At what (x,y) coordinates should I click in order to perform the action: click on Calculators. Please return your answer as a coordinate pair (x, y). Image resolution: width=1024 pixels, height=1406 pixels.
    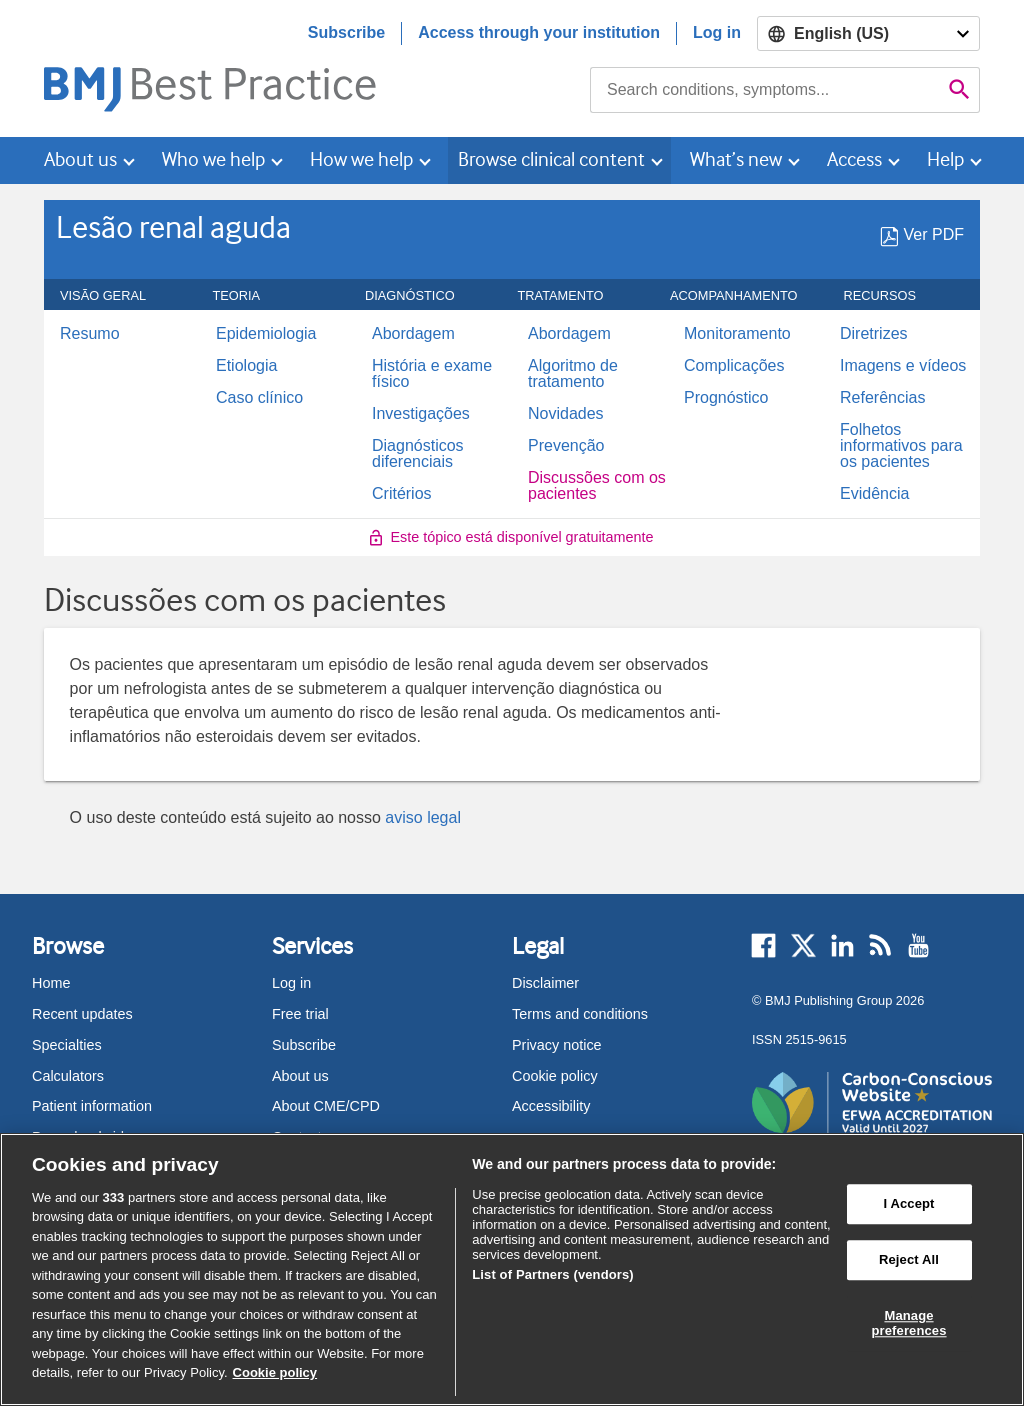
    Looking at the image, I should click on (68, 1076).